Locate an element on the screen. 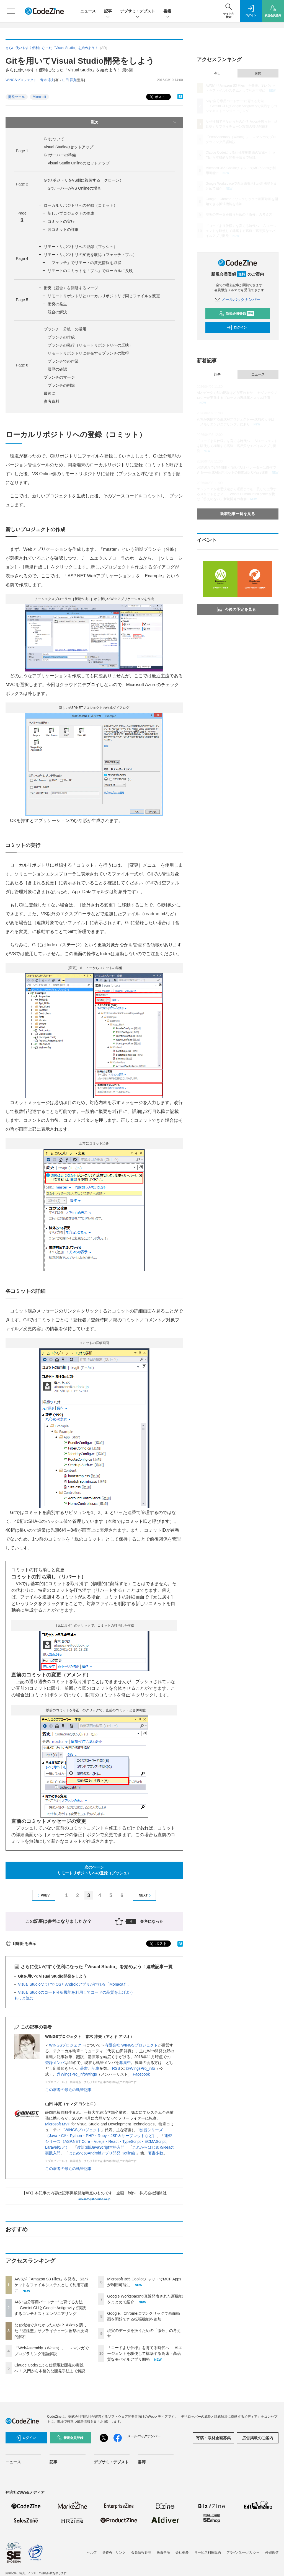  GitサーバーがVS Onlineの場合 is located at coordinates (74, 188).